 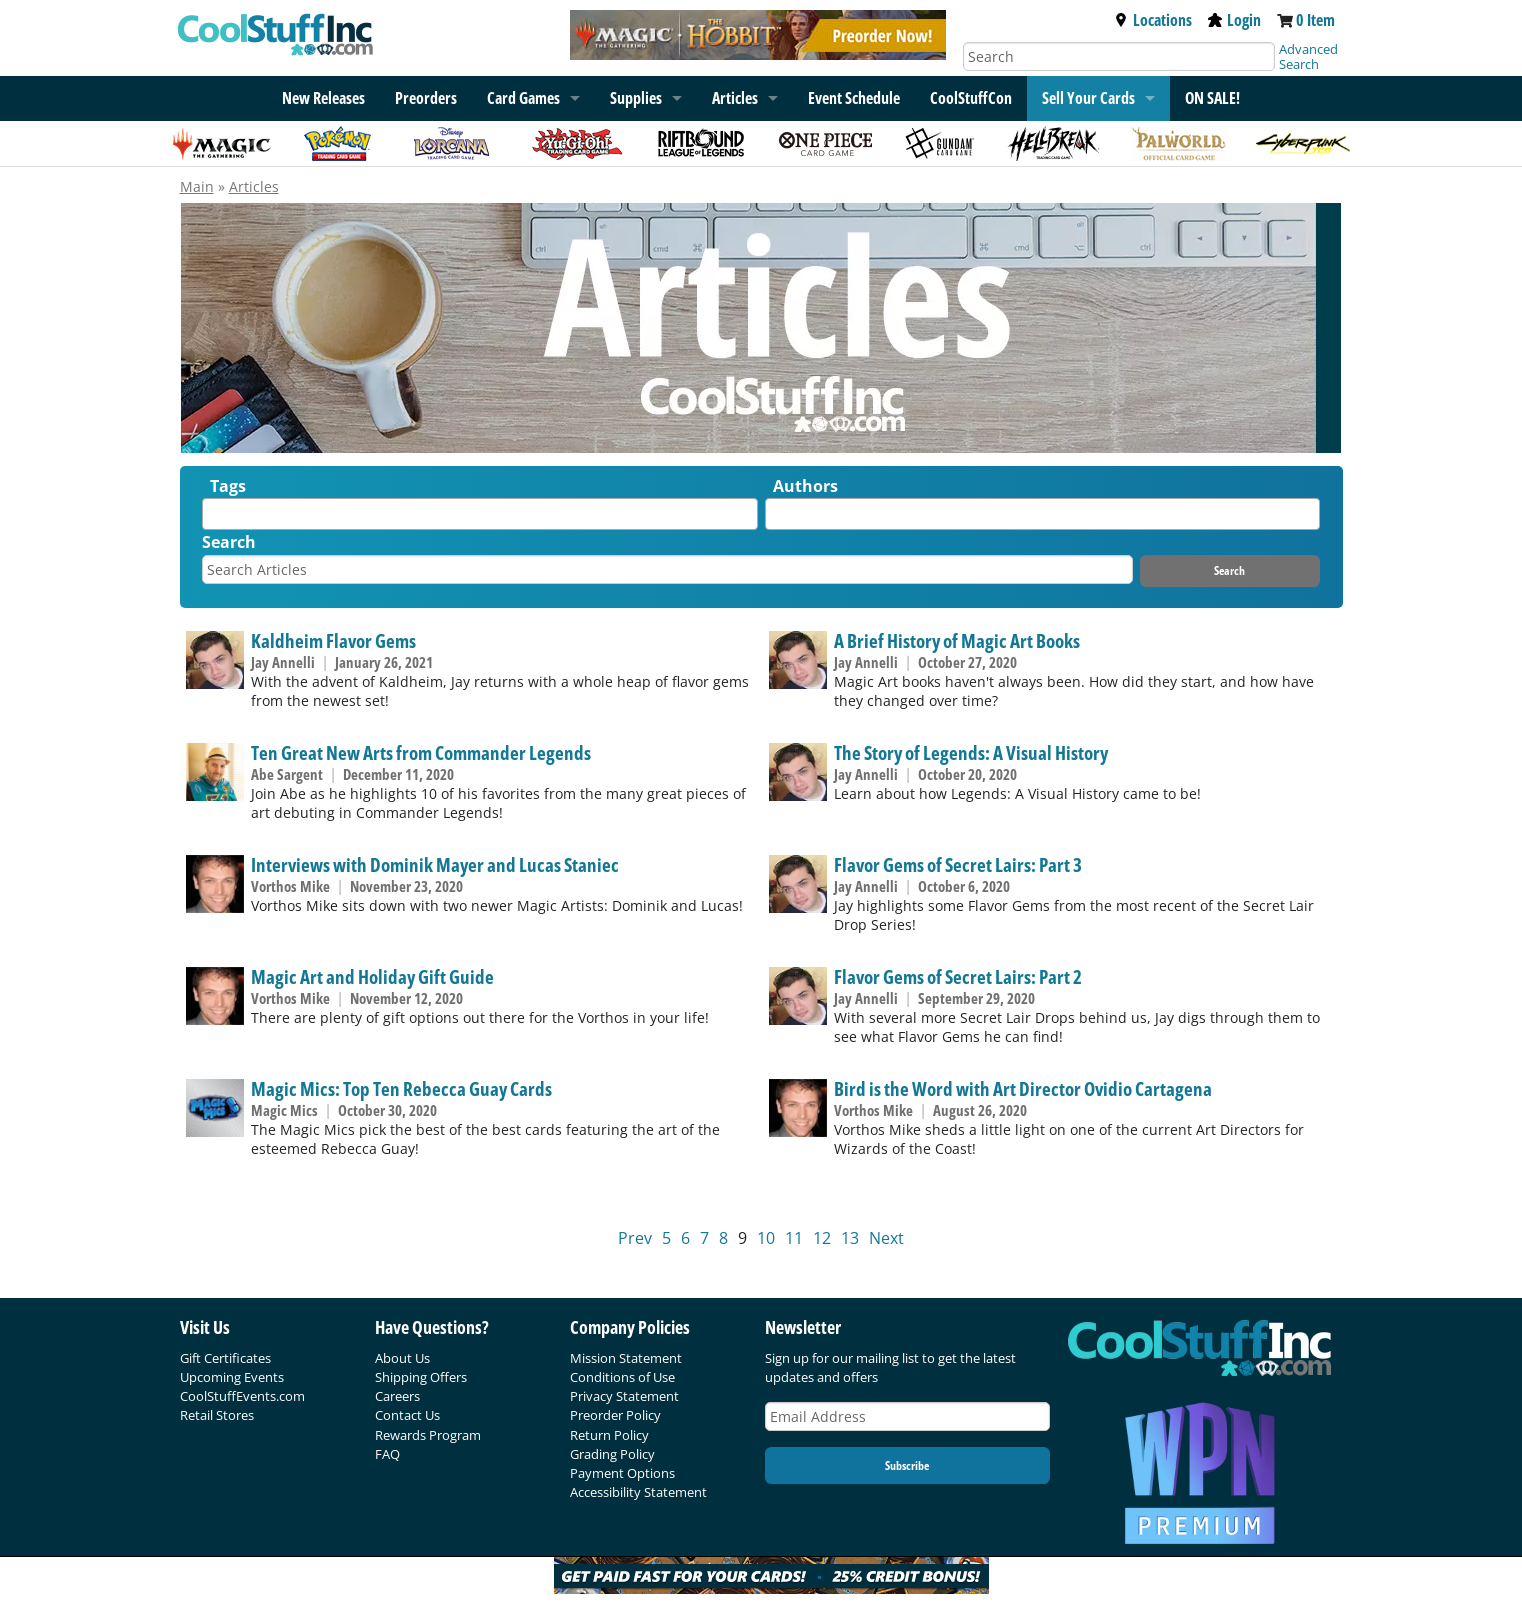 I want to click on Tags, so click(x=228, y=486).